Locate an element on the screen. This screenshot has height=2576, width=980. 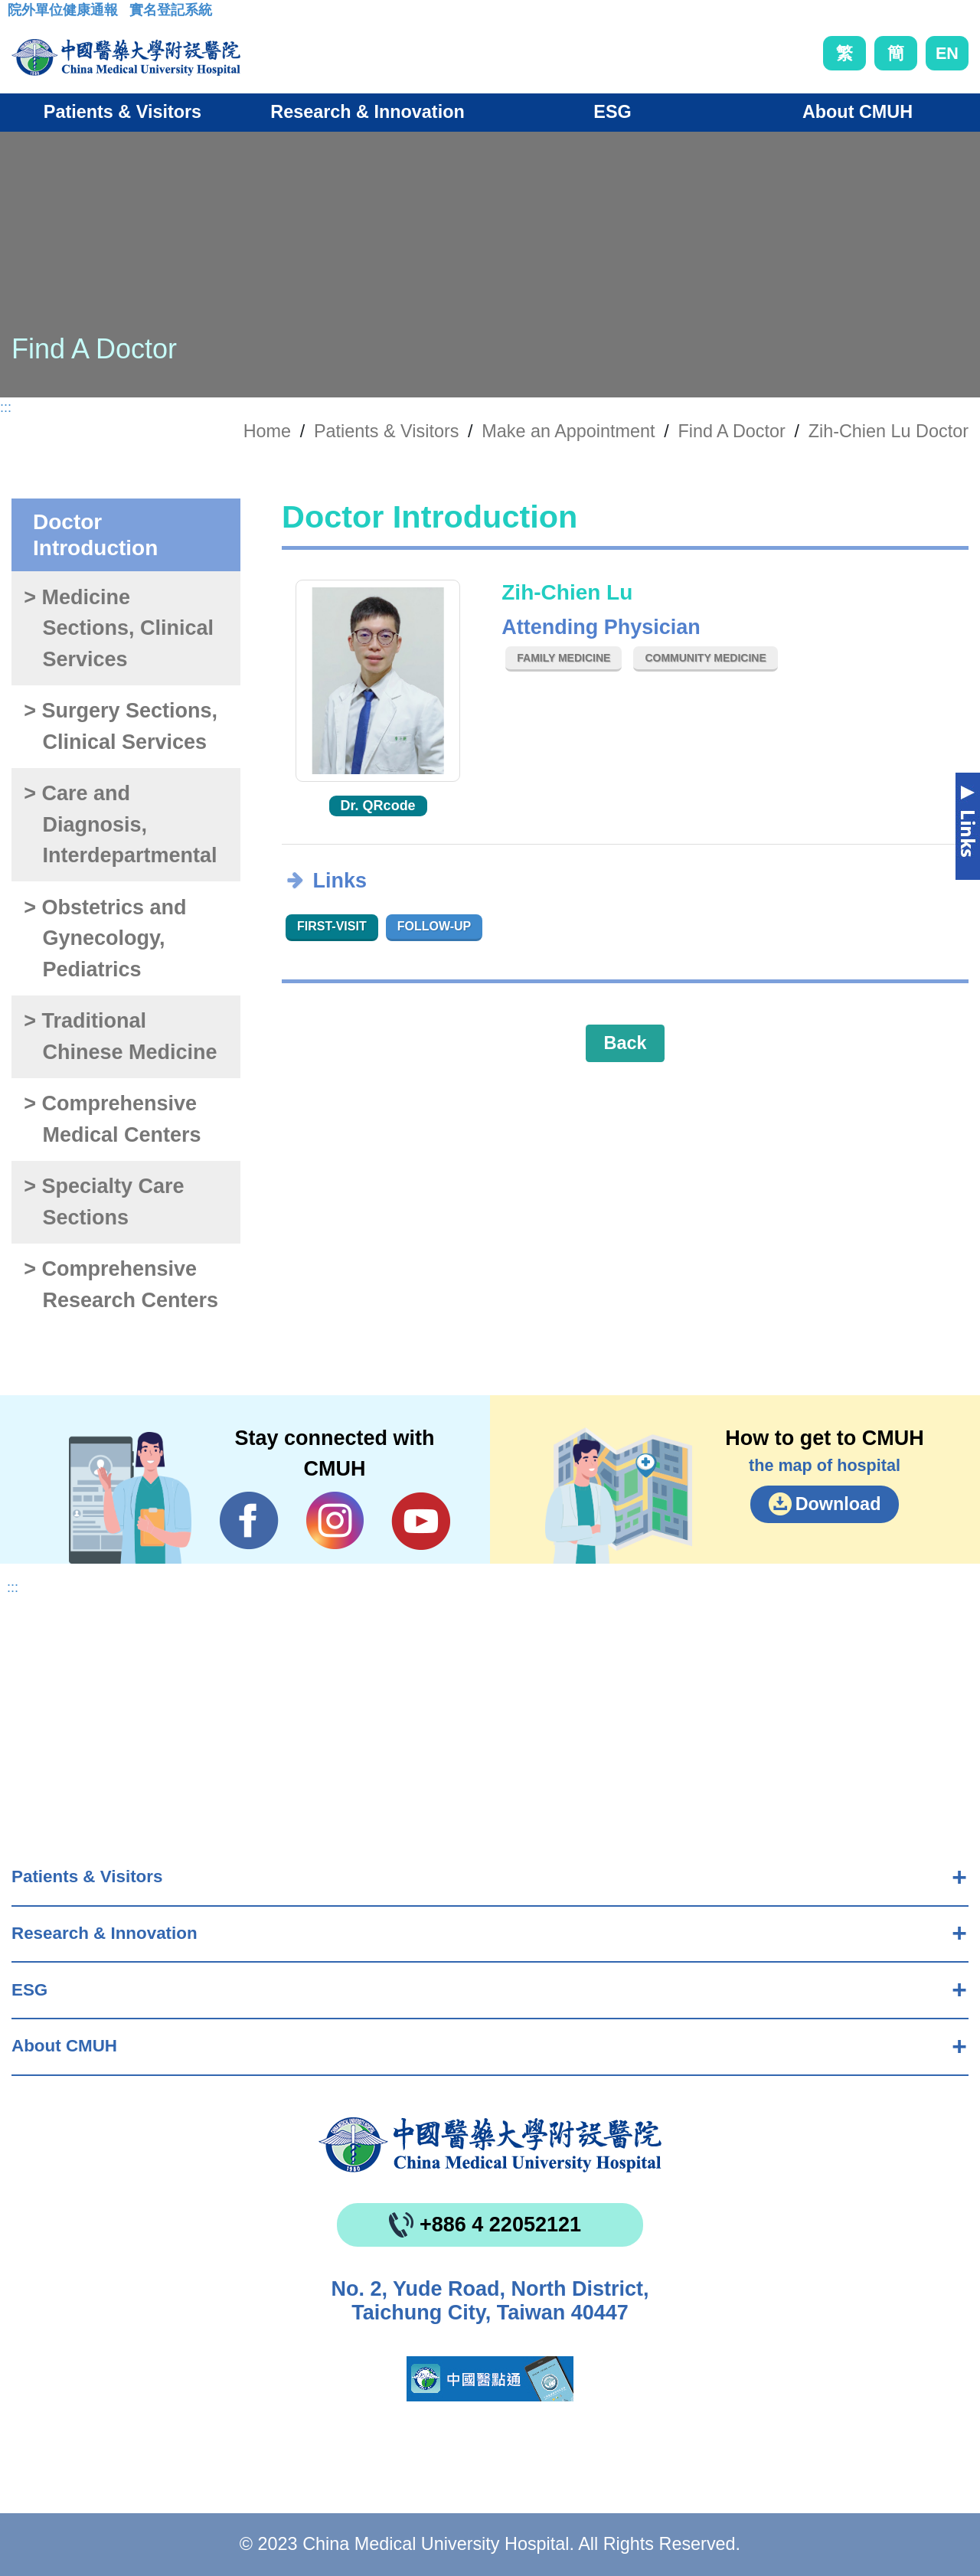
> Medicine Sections, Clinical Services is located at coordinates (119, 628).